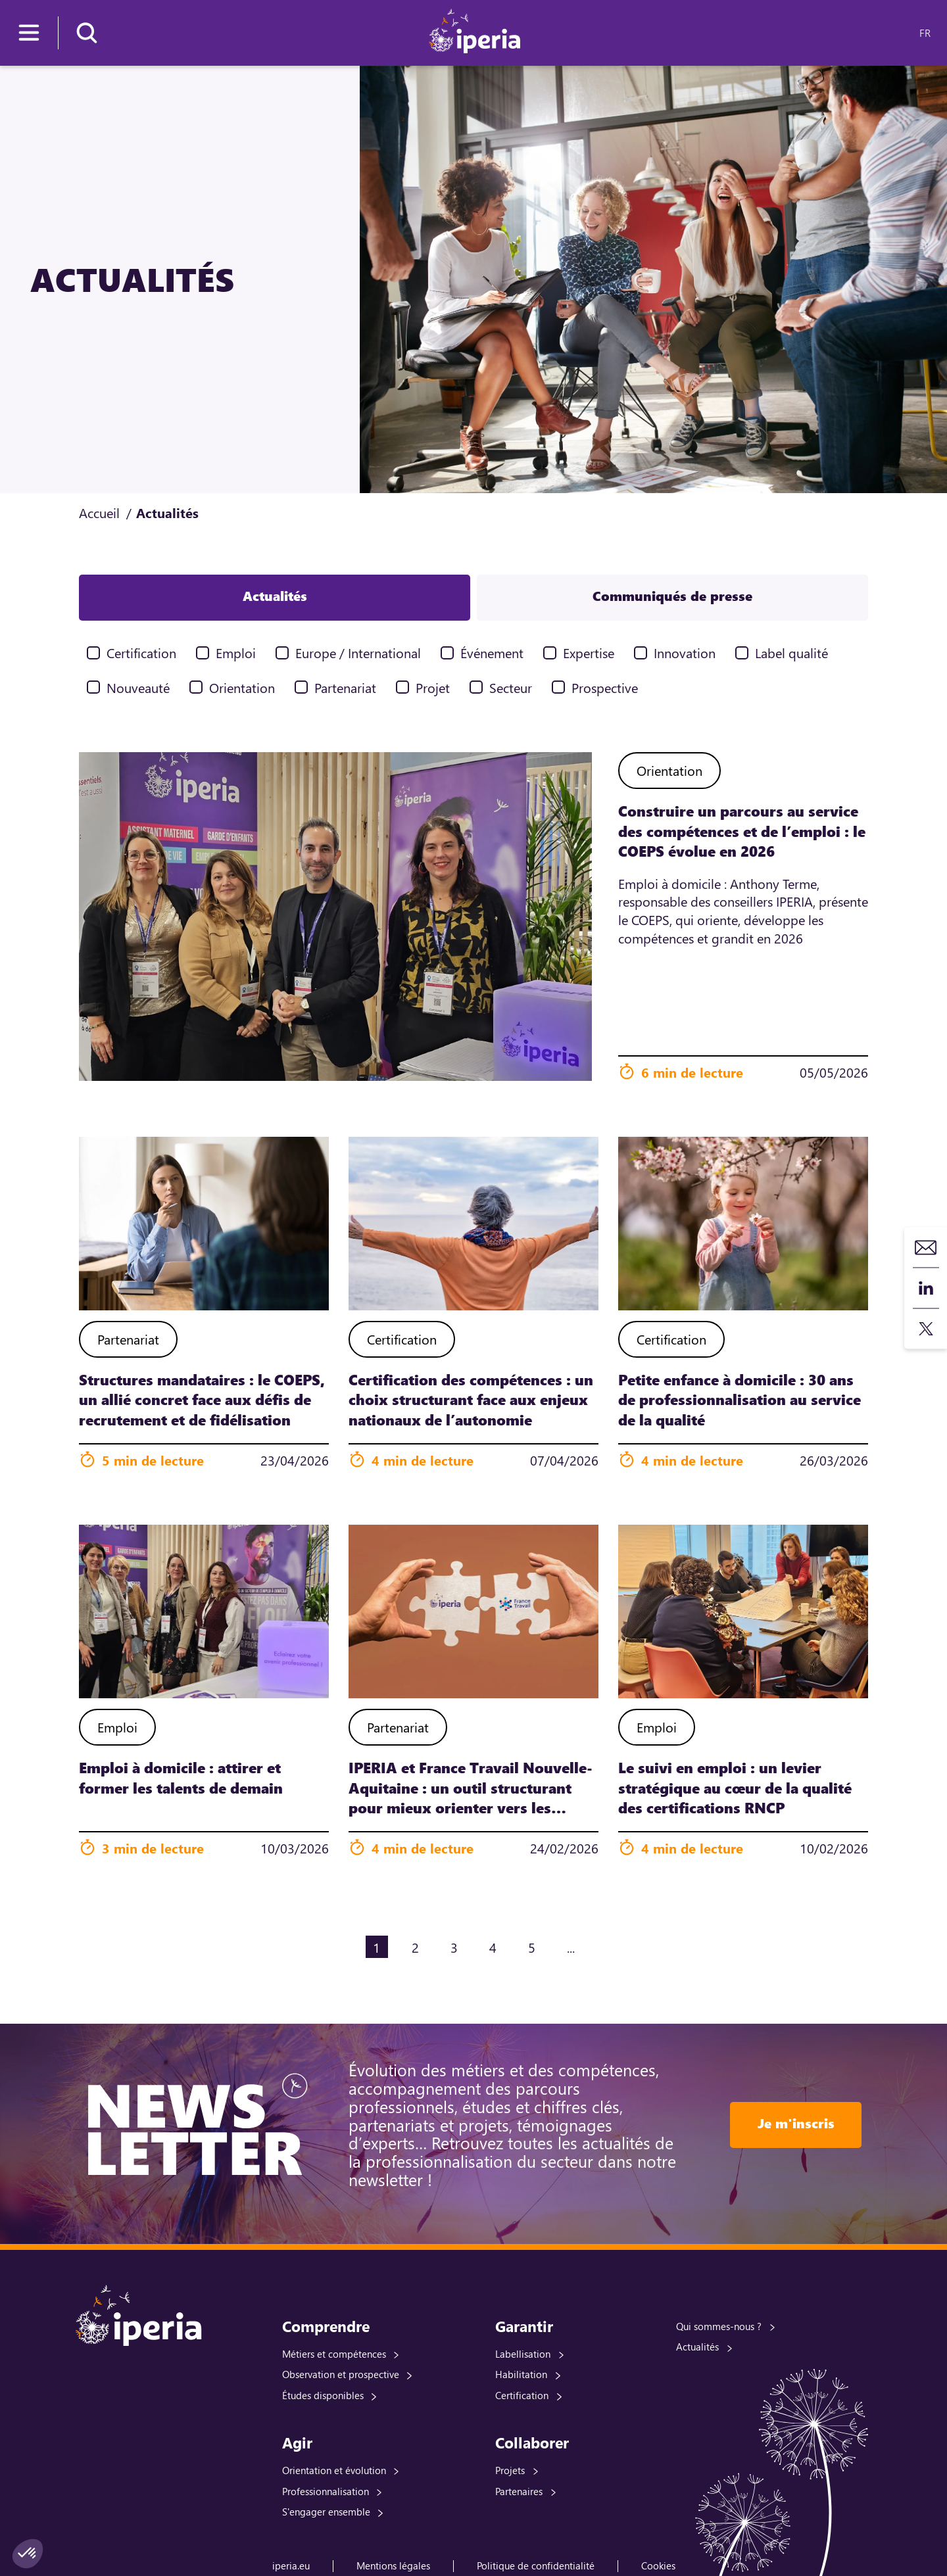 The width and height of the screenshot is (947, 2576). Describe the element at coordinates (604, 687) in the screenshot. I see `Prospective` at that location.